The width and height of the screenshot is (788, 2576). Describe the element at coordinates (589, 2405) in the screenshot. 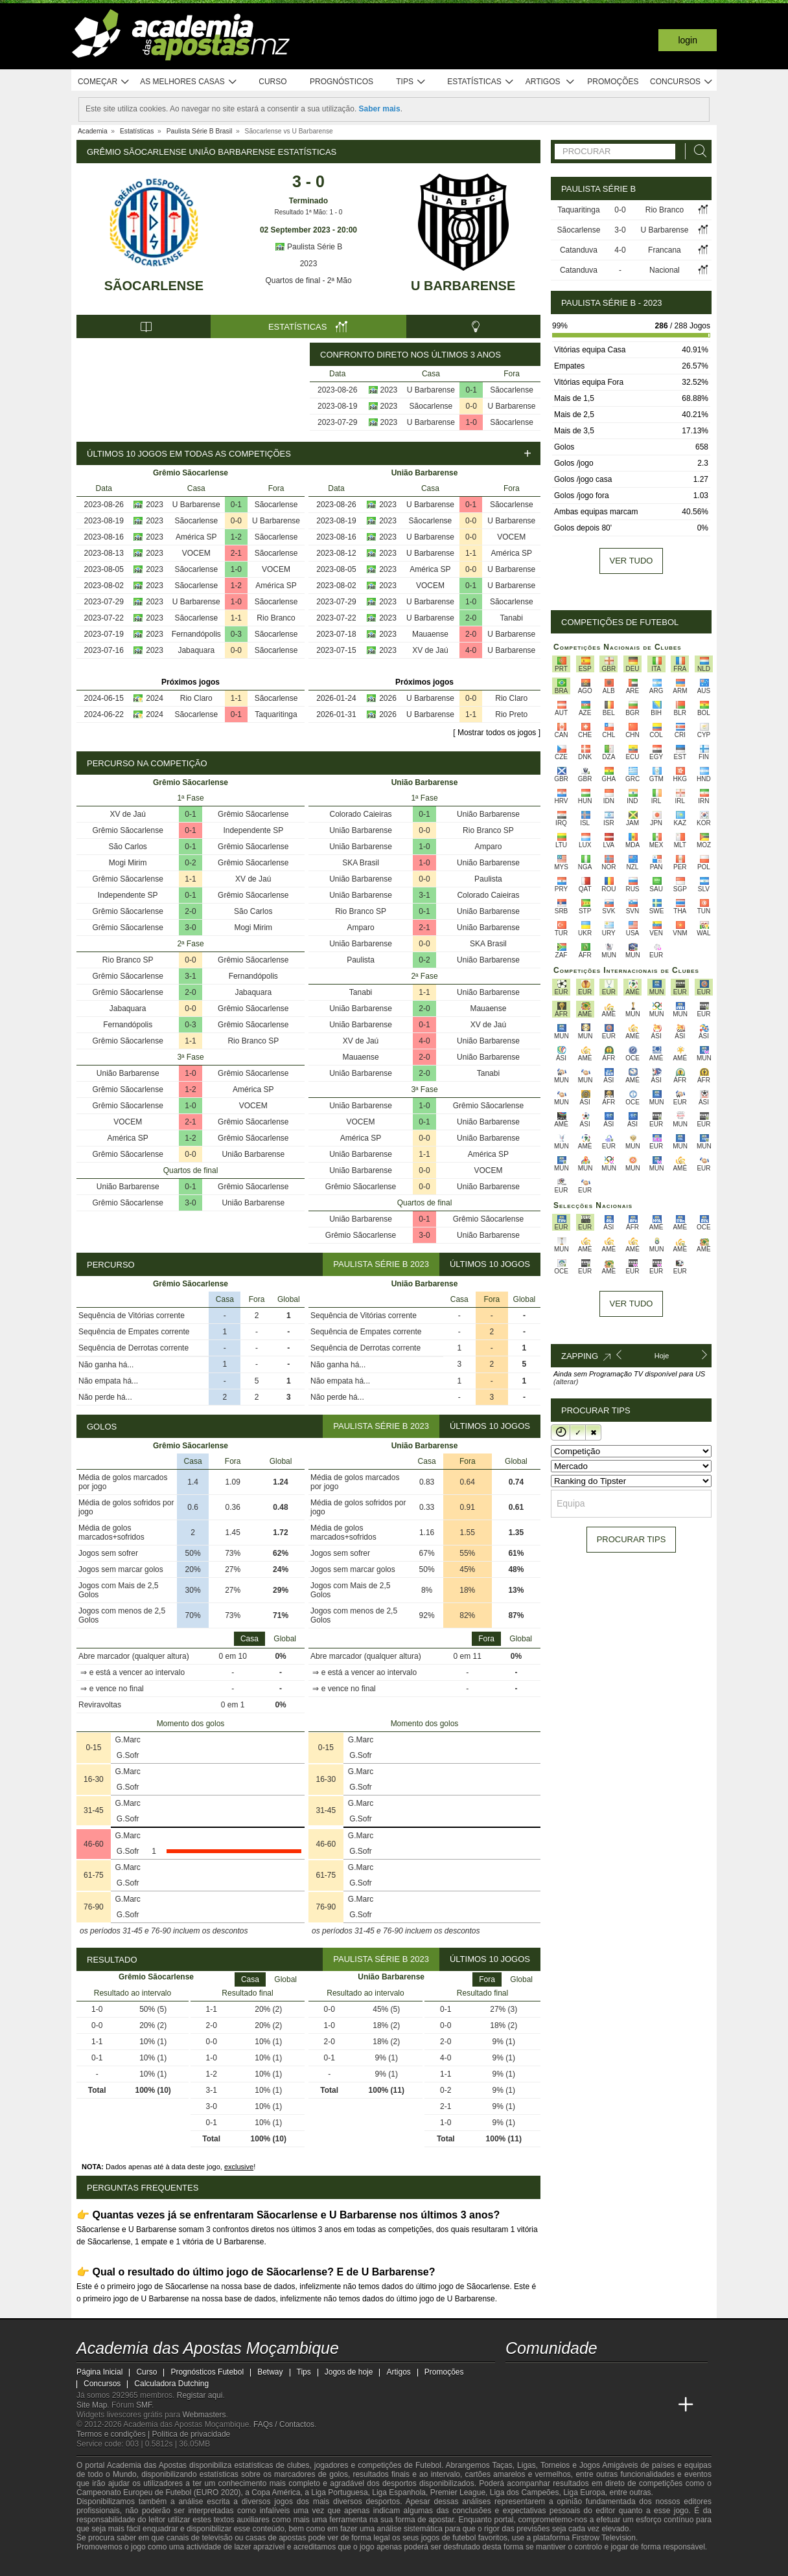

I see `[Online Betting Academy]` at that location.